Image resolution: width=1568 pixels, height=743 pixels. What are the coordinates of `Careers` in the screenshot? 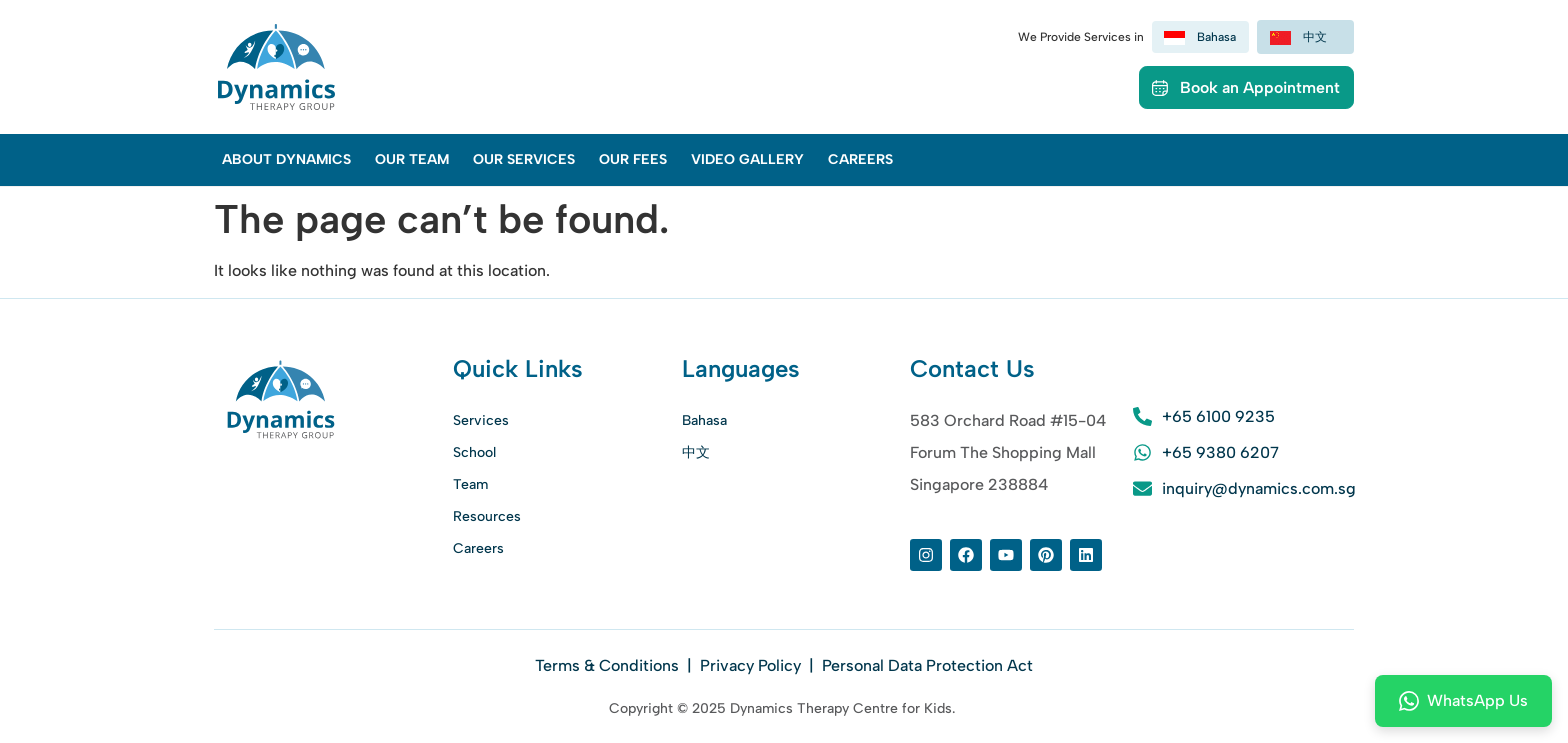 It's located at (860, 159).